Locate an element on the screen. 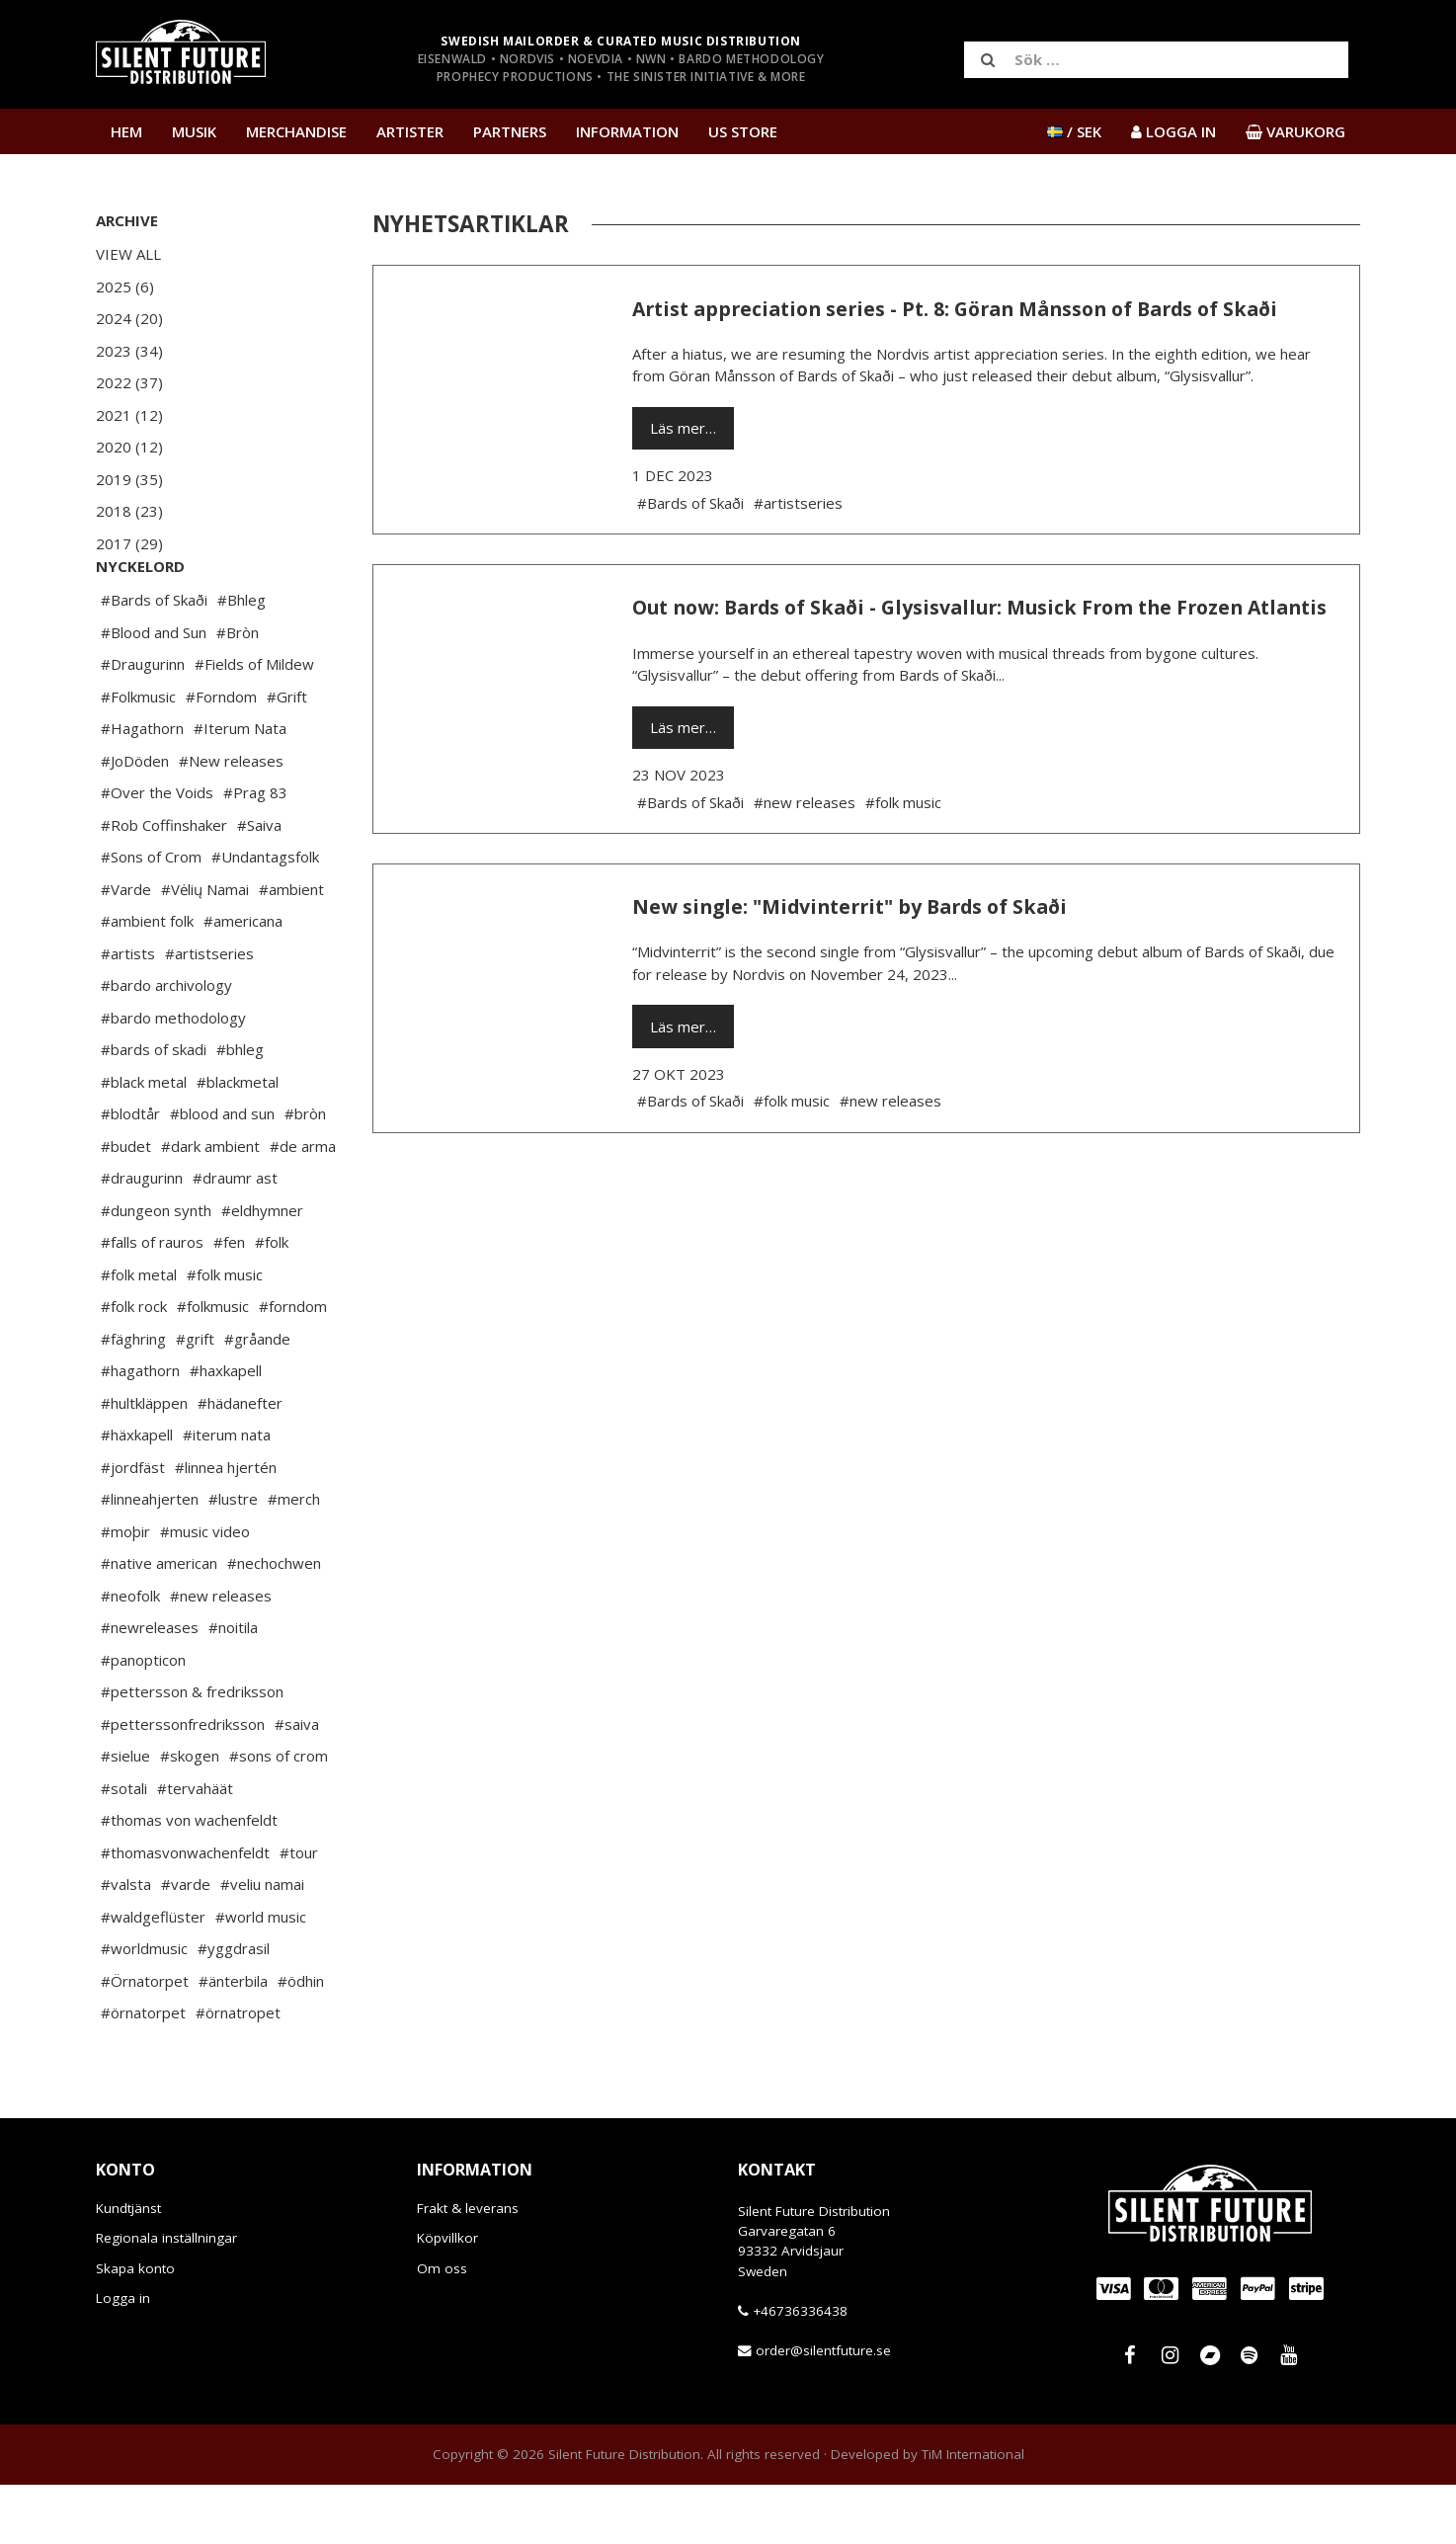  #bardo archivology is located at coordinates (166, 1044).